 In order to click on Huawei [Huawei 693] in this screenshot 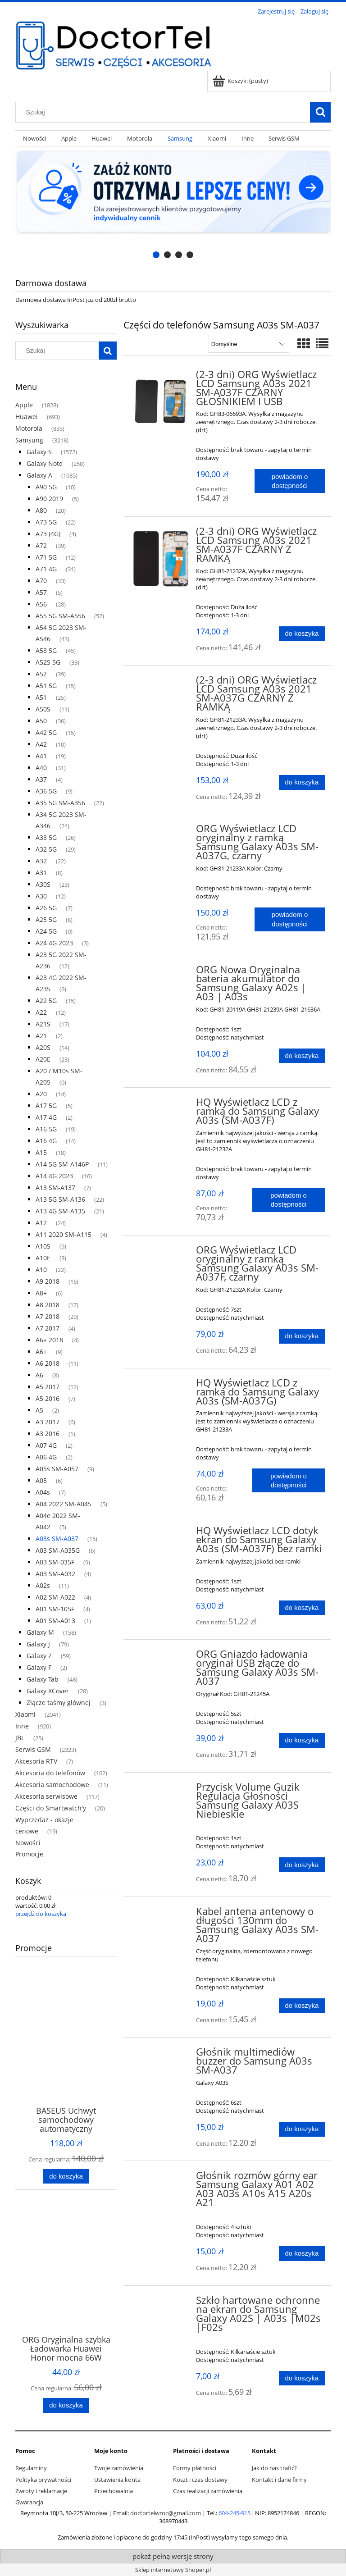, I will do `click(26, 416)`.